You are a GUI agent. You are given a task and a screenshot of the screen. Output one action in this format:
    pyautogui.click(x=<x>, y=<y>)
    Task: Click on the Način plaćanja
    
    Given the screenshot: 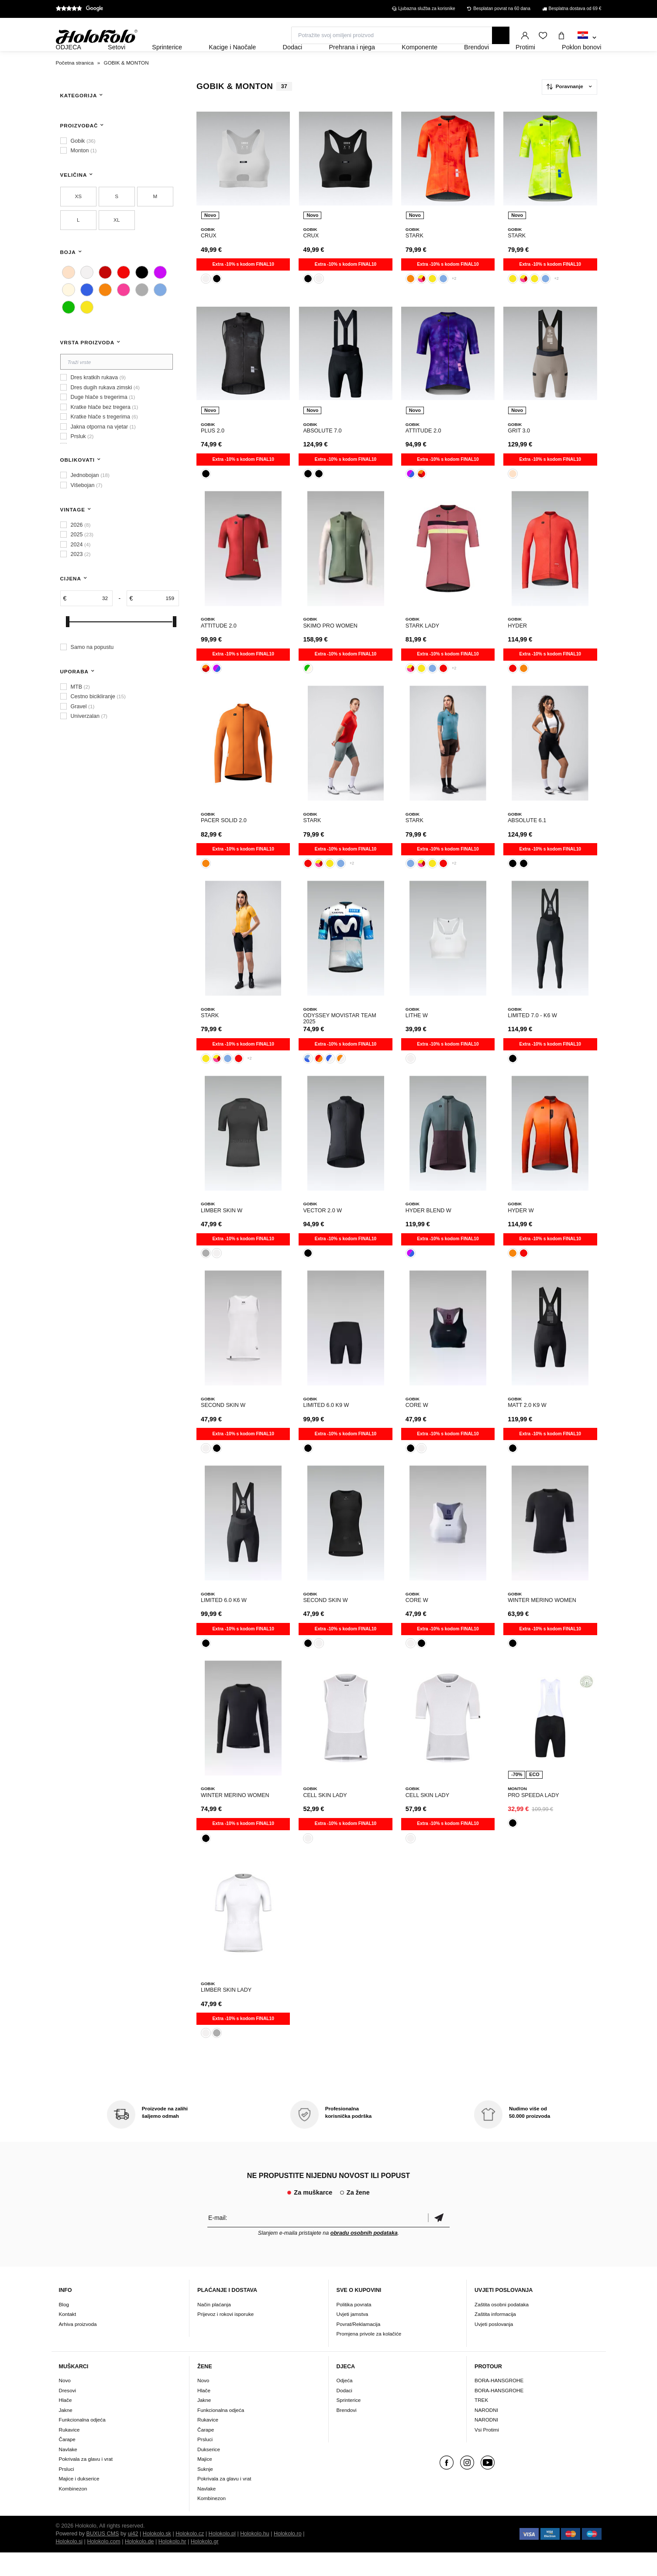 What is the action you would take?
    pyautogui.click(x=214, y=2328)
    